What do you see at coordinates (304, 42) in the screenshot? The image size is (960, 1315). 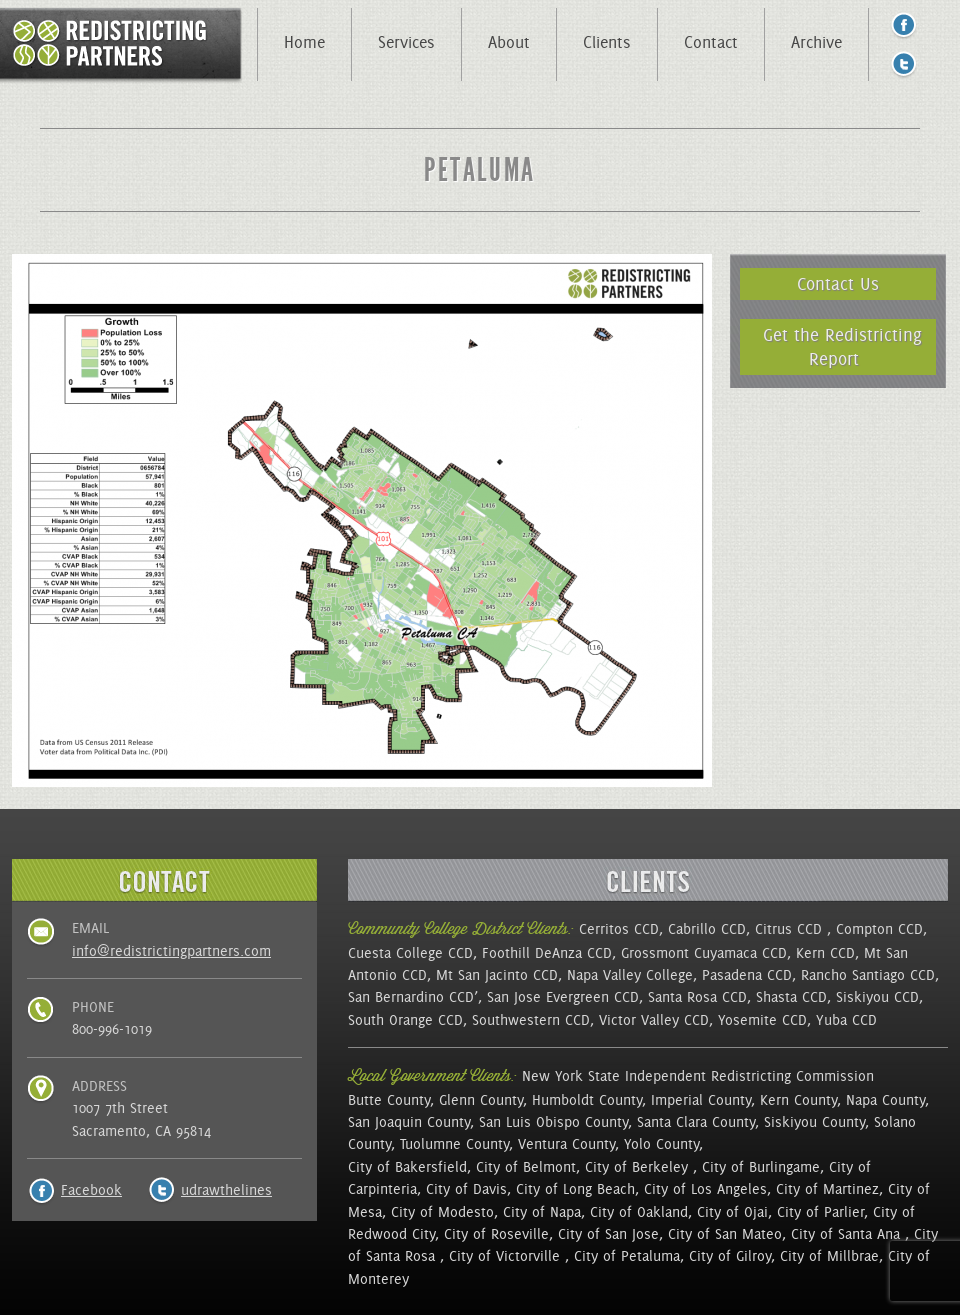 I see `Home` at bounding box center [304, 42].